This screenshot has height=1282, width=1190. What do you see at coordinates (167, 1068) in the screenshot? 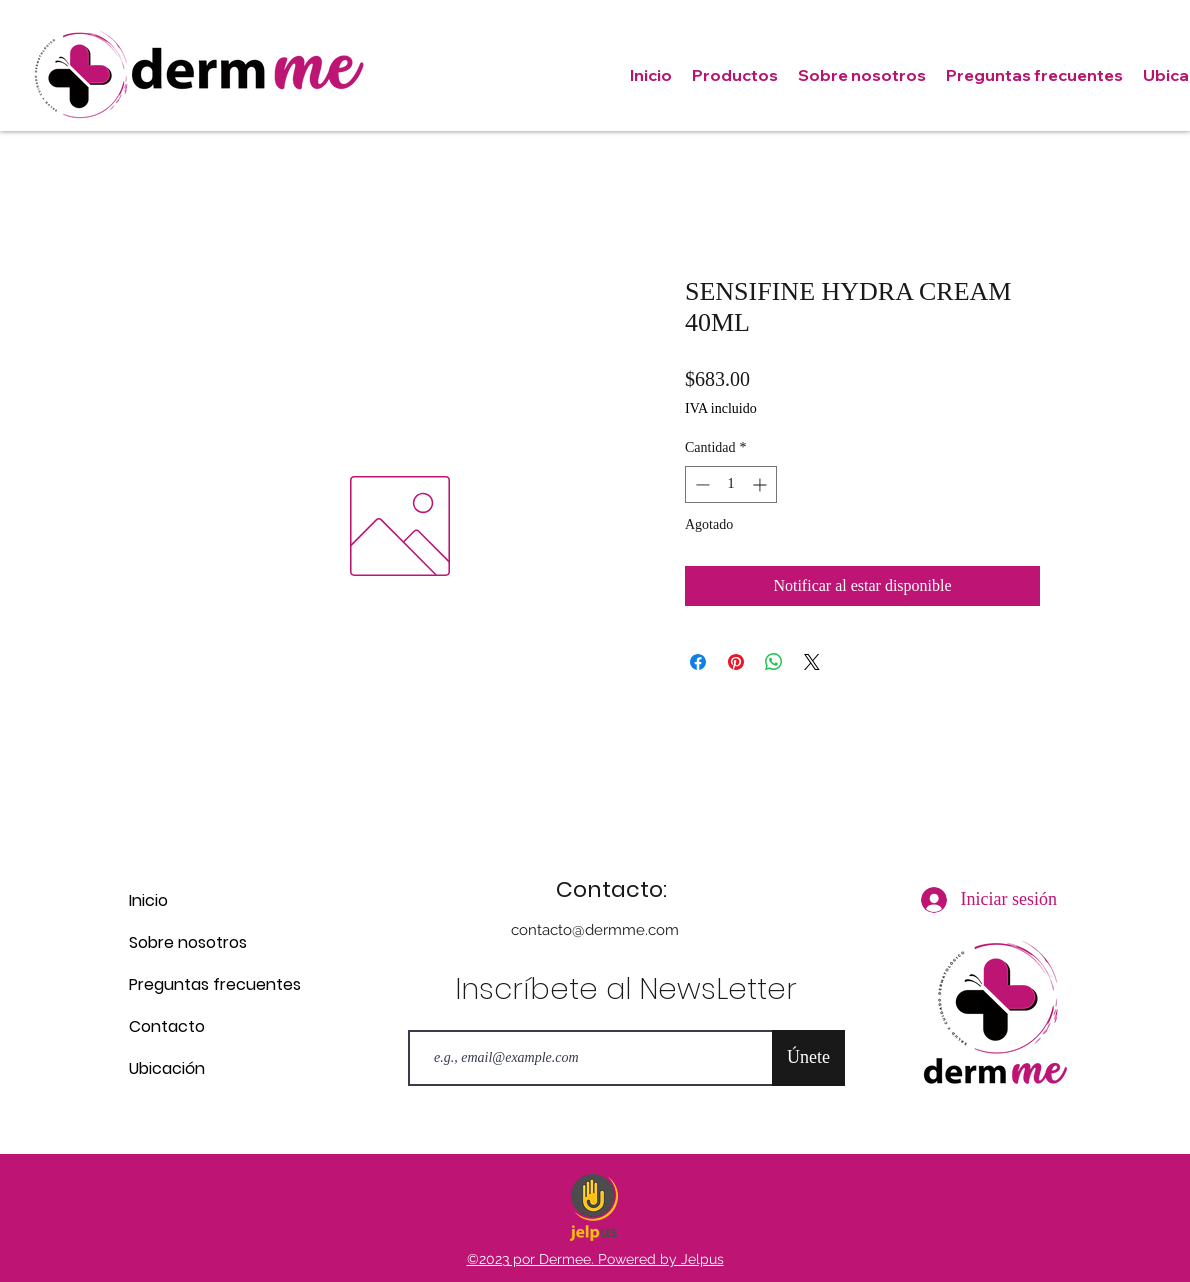
I see `Ubicación` at bounding box center [167, 1068].